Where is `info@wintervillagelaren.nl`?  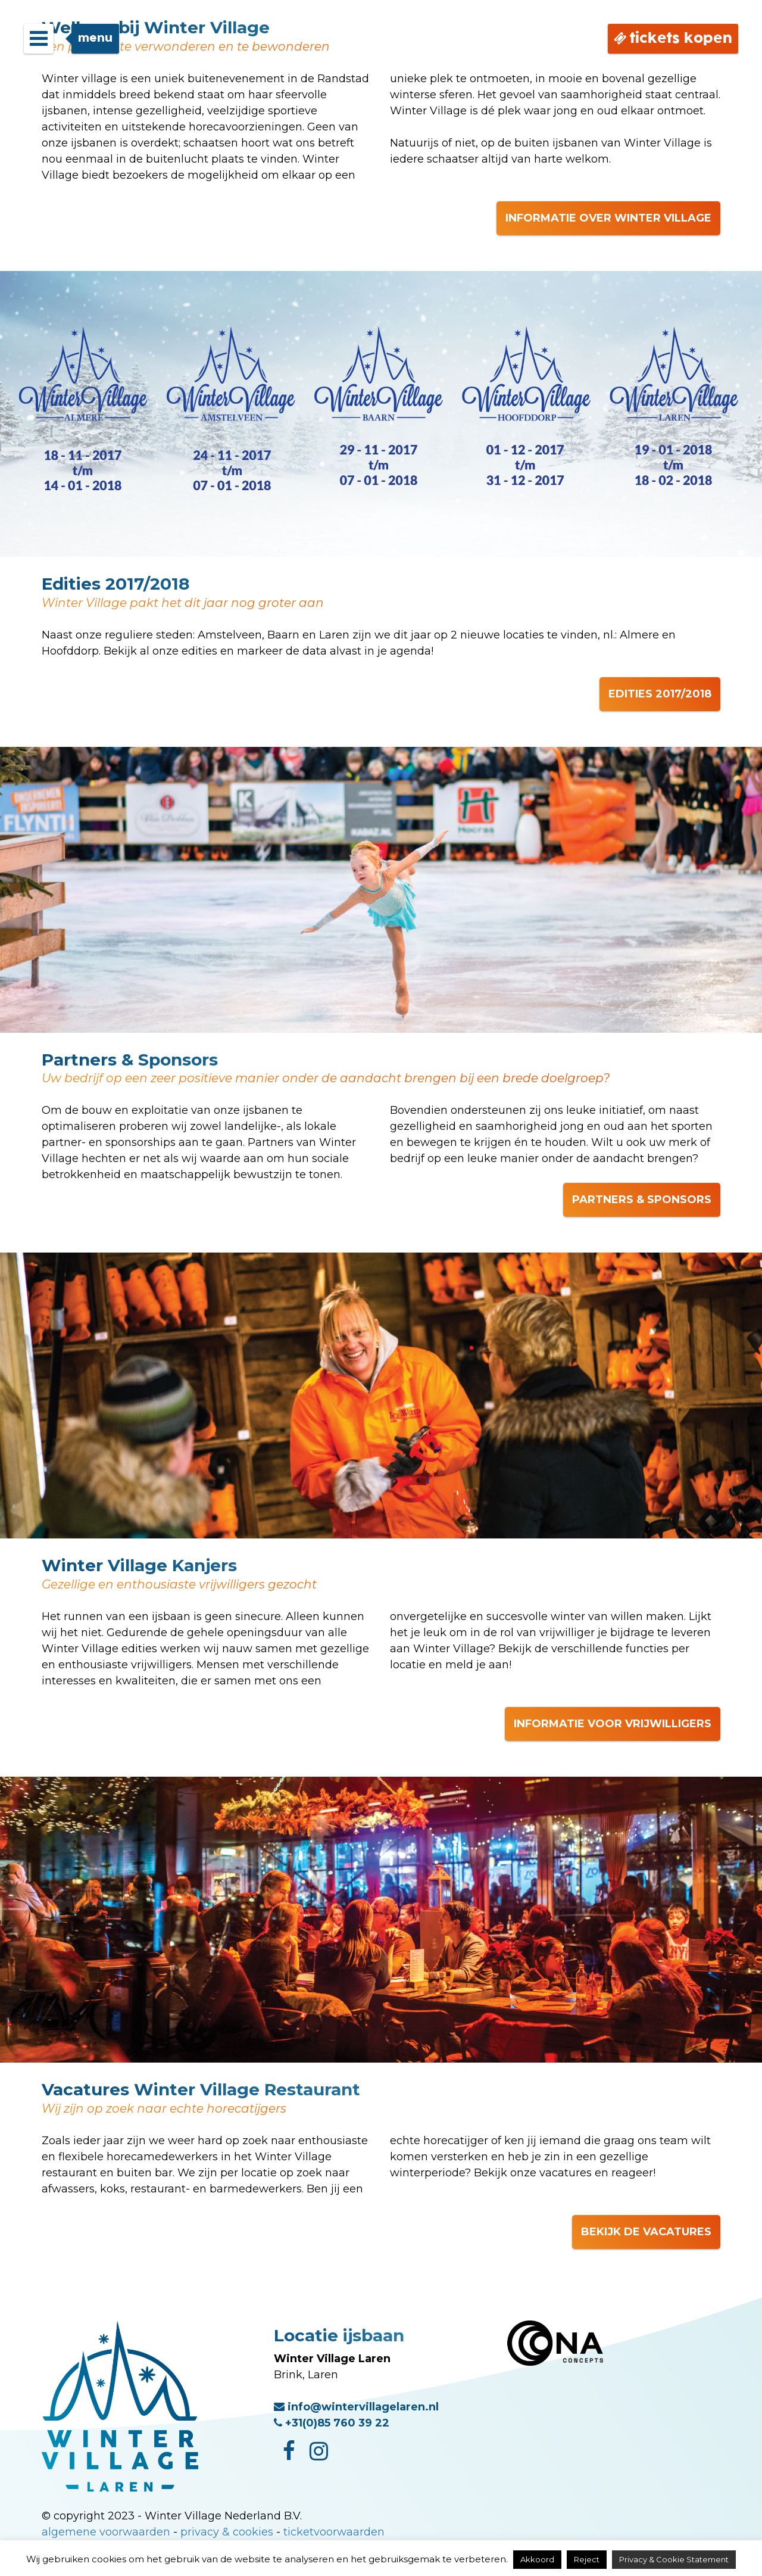 info@wintervillagelaren.nl is located at coordinates (356, 2406).